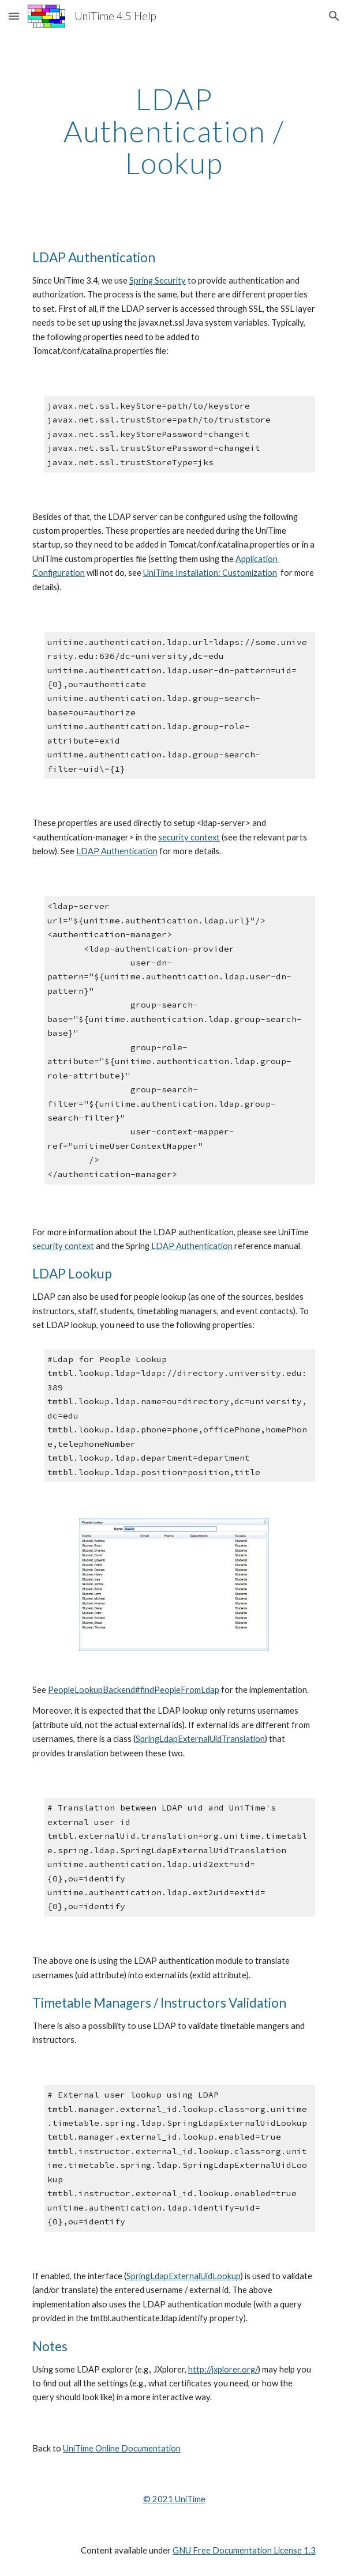 This screenshot has width=348, height=2576. What do you see at coordinates (117, 851) in the screenshot?
I see `LDAP Authentication` at bounding box center [117, 851].